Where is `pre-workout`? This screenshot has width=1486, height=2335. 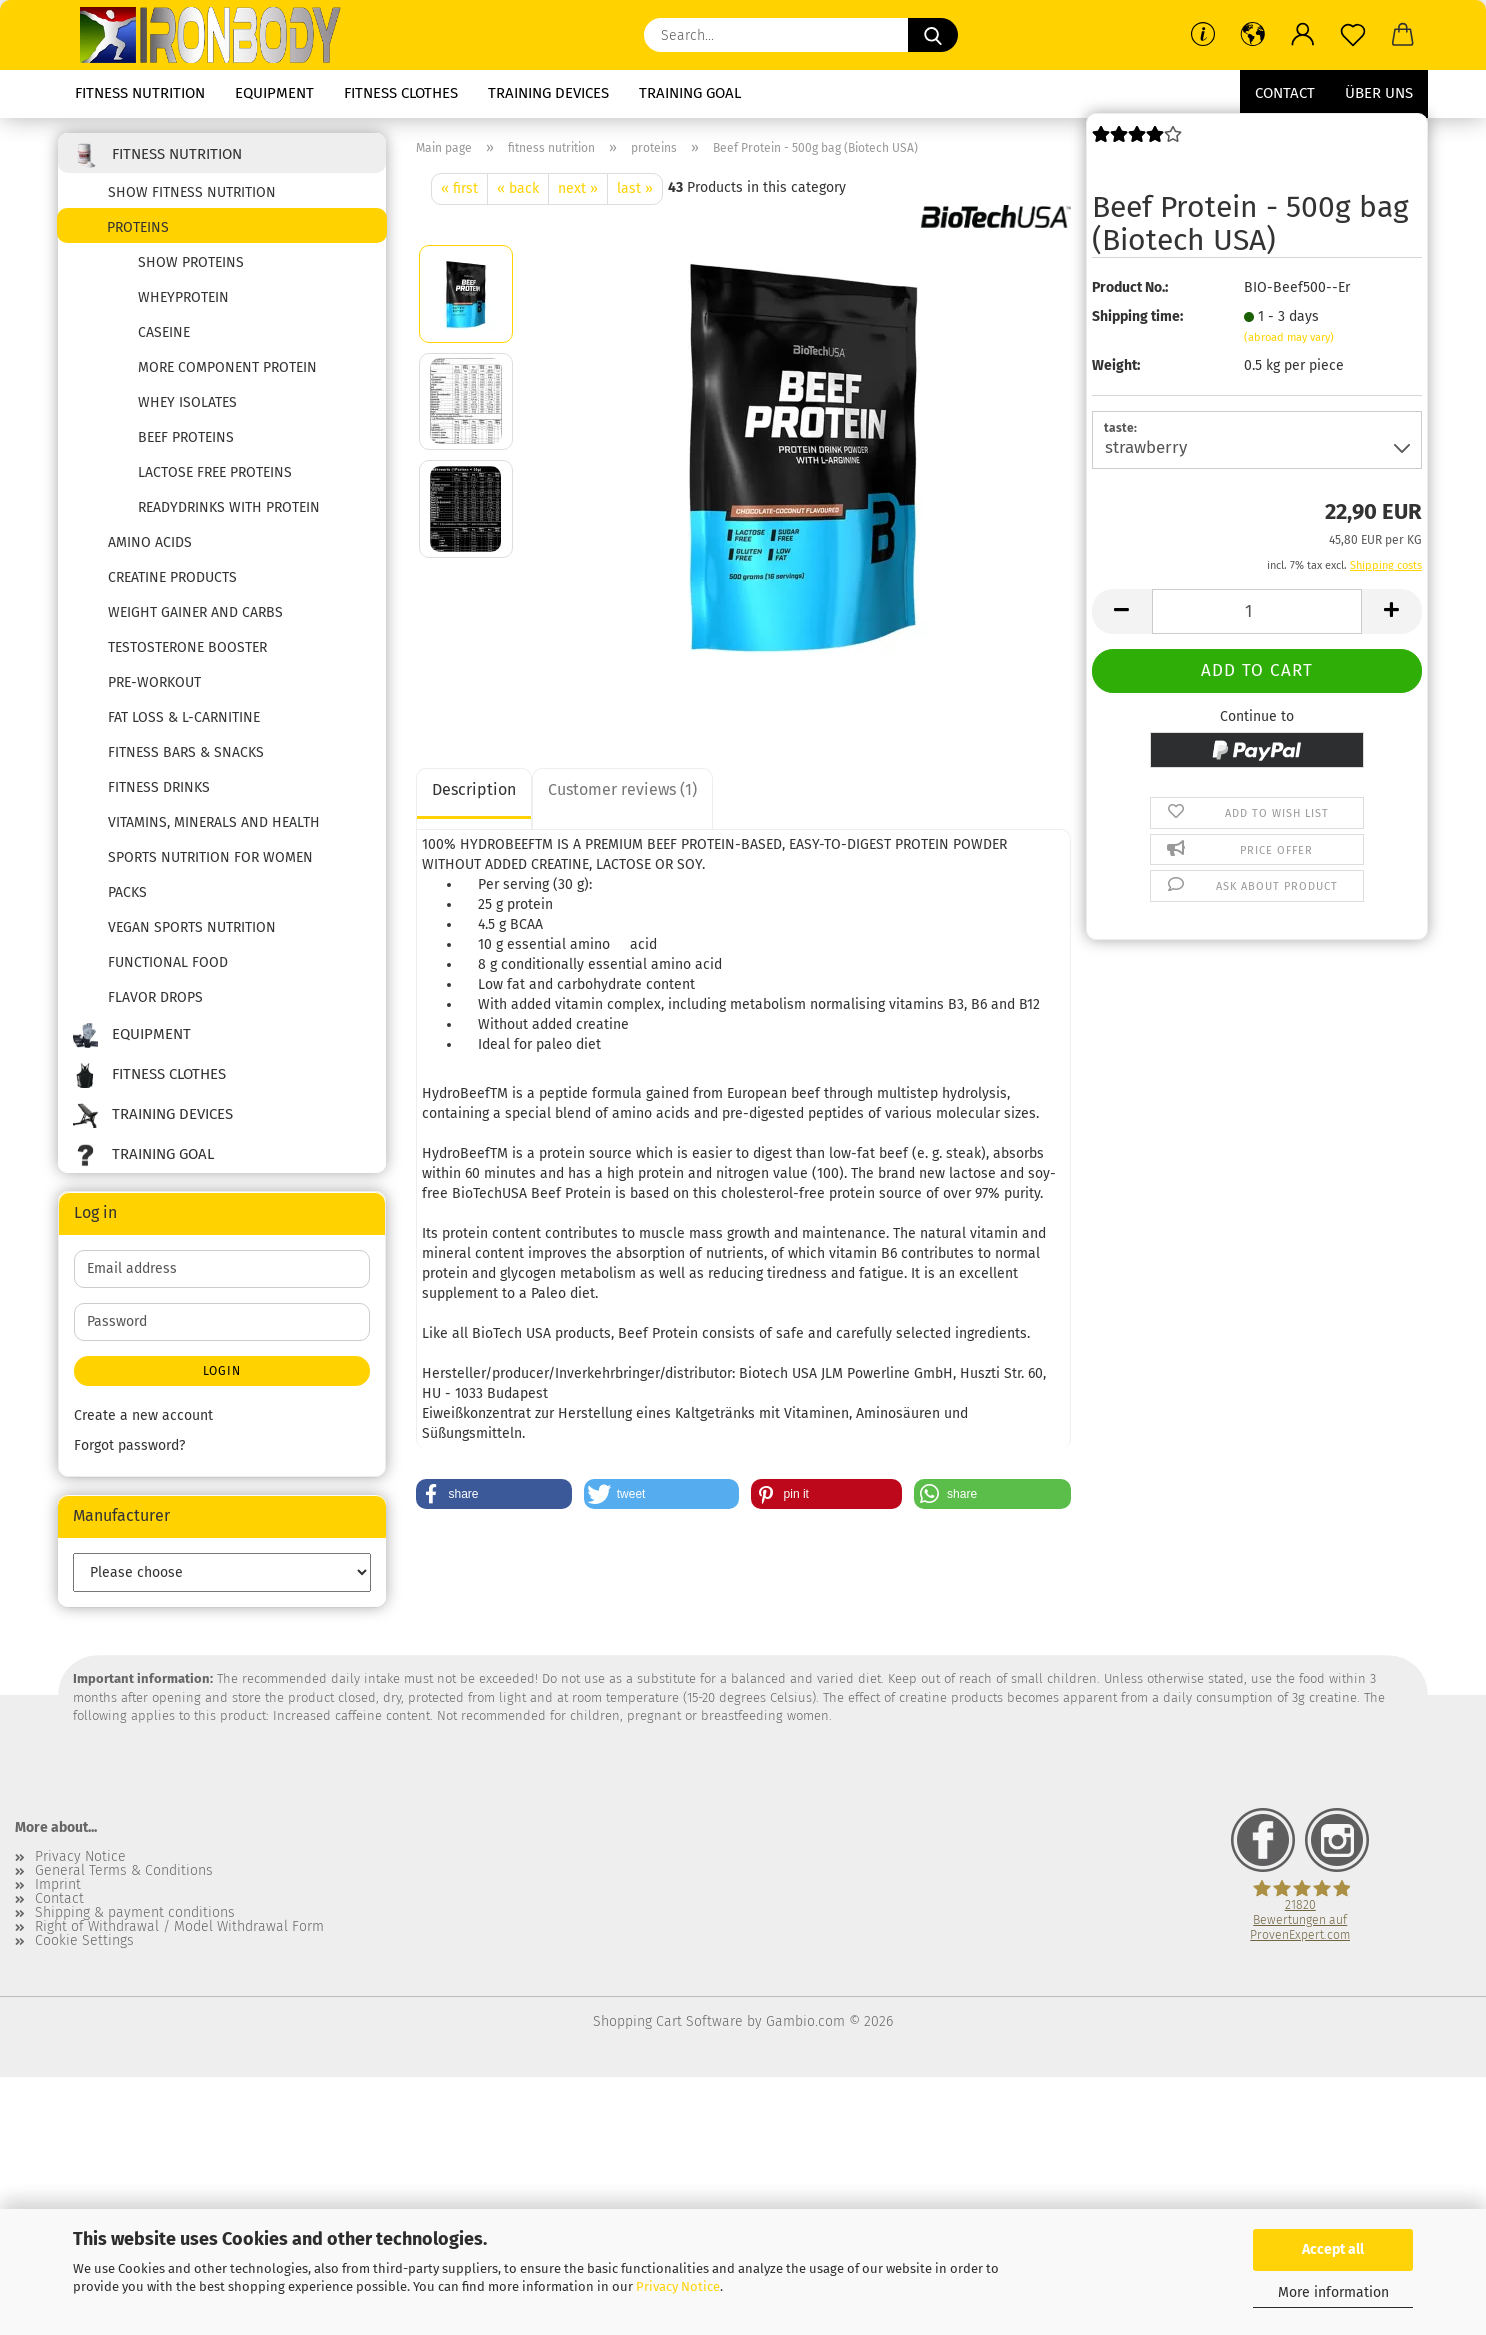
pre-workout is located at coordinates (154, 682).